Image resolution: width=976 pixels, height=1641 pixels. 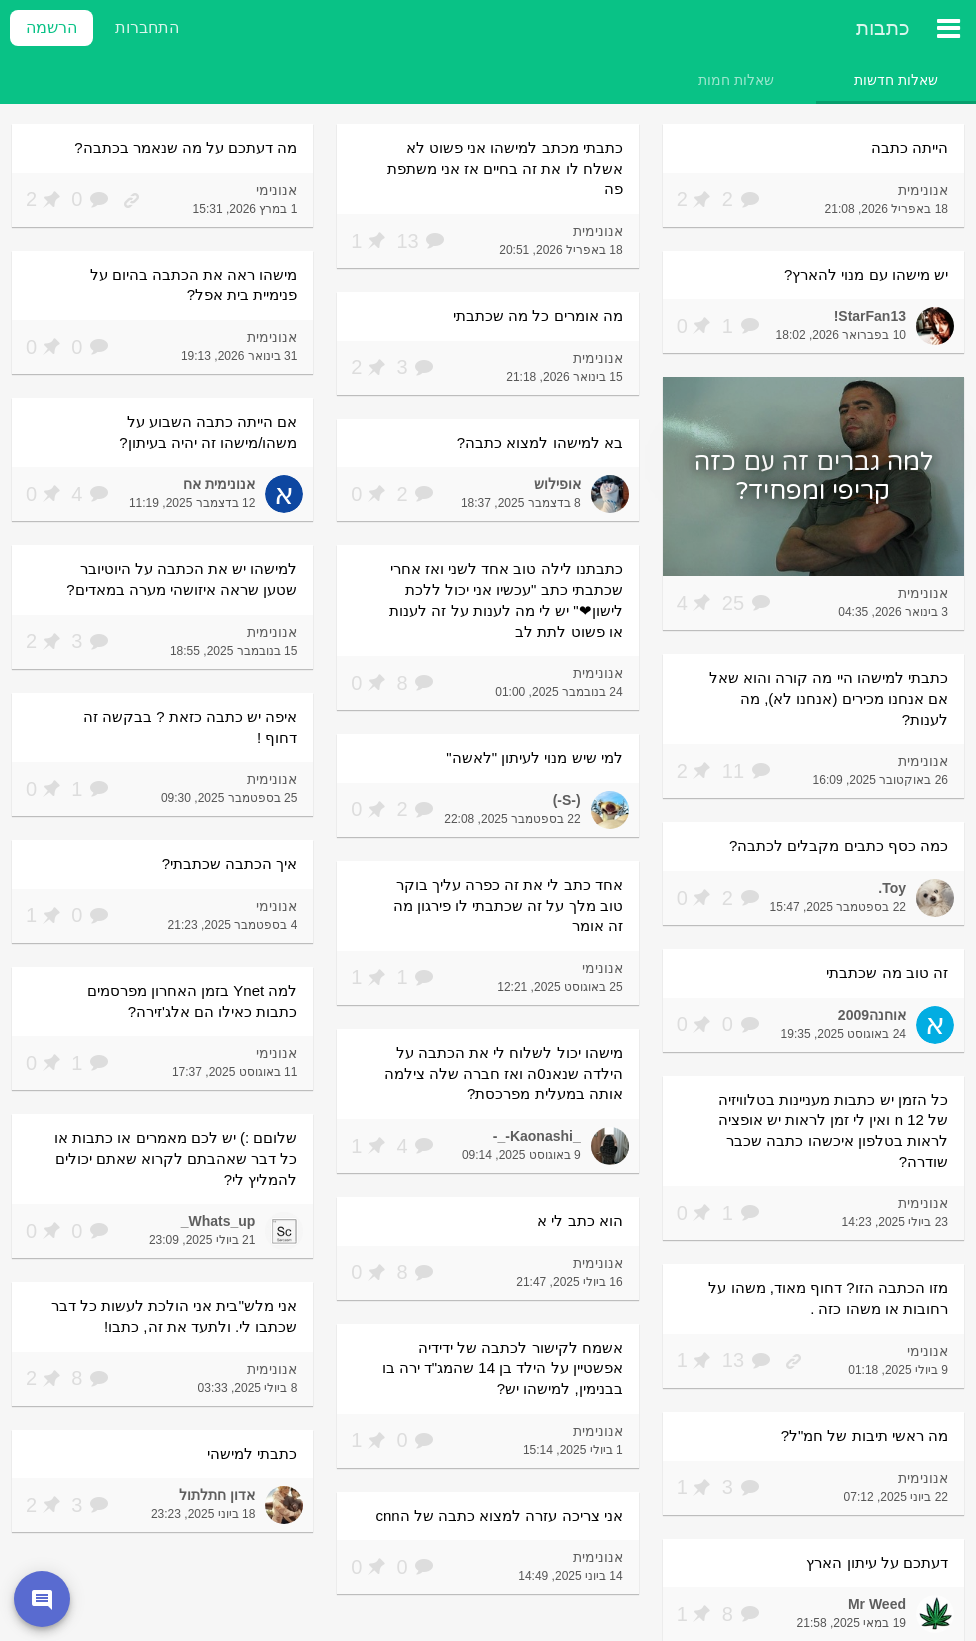 I want to click on _Kaonashi-_-, so click(x=537, y=1136).